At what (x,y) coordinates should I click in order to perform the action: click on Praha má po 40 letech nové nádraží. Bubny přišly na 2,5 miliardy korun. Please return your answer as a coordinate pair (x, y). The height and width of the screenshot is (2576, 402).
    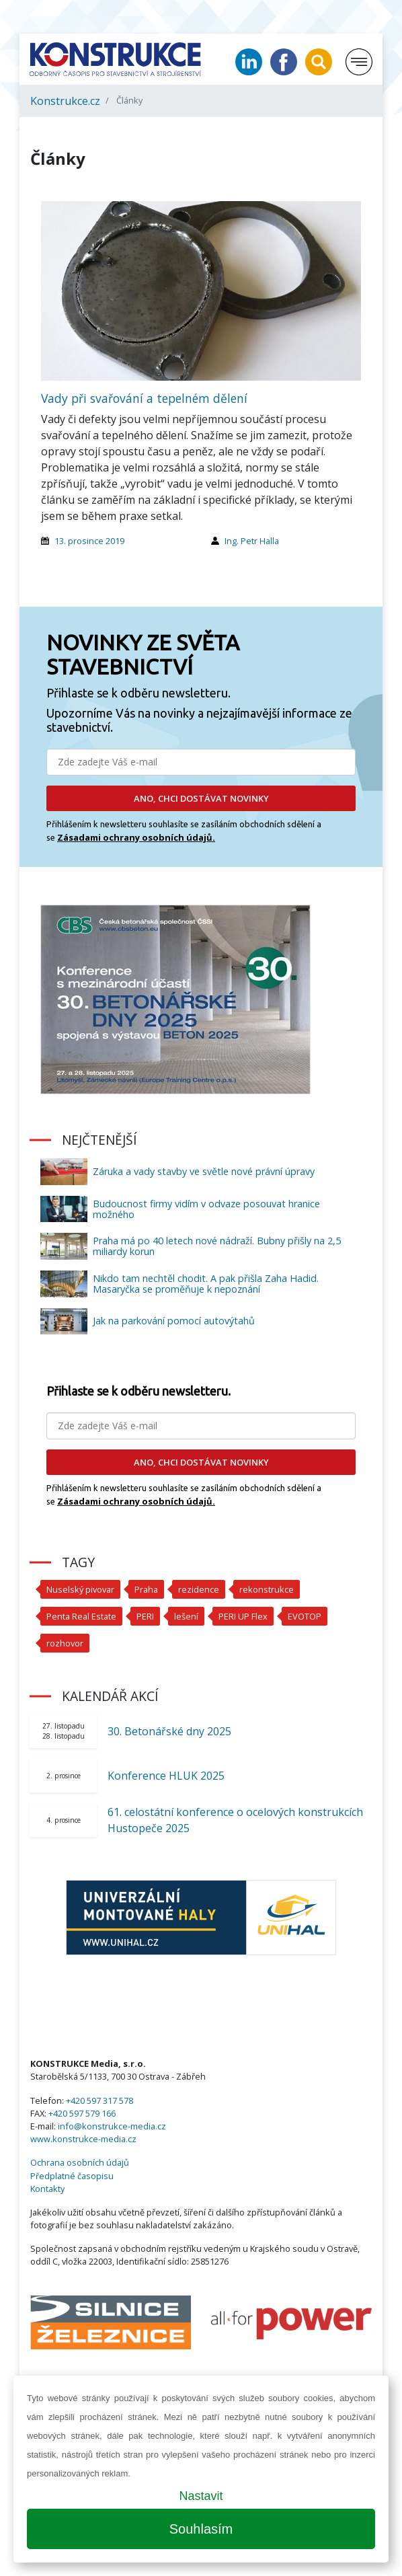
    Looking at the image, I should click on (217, 1246).